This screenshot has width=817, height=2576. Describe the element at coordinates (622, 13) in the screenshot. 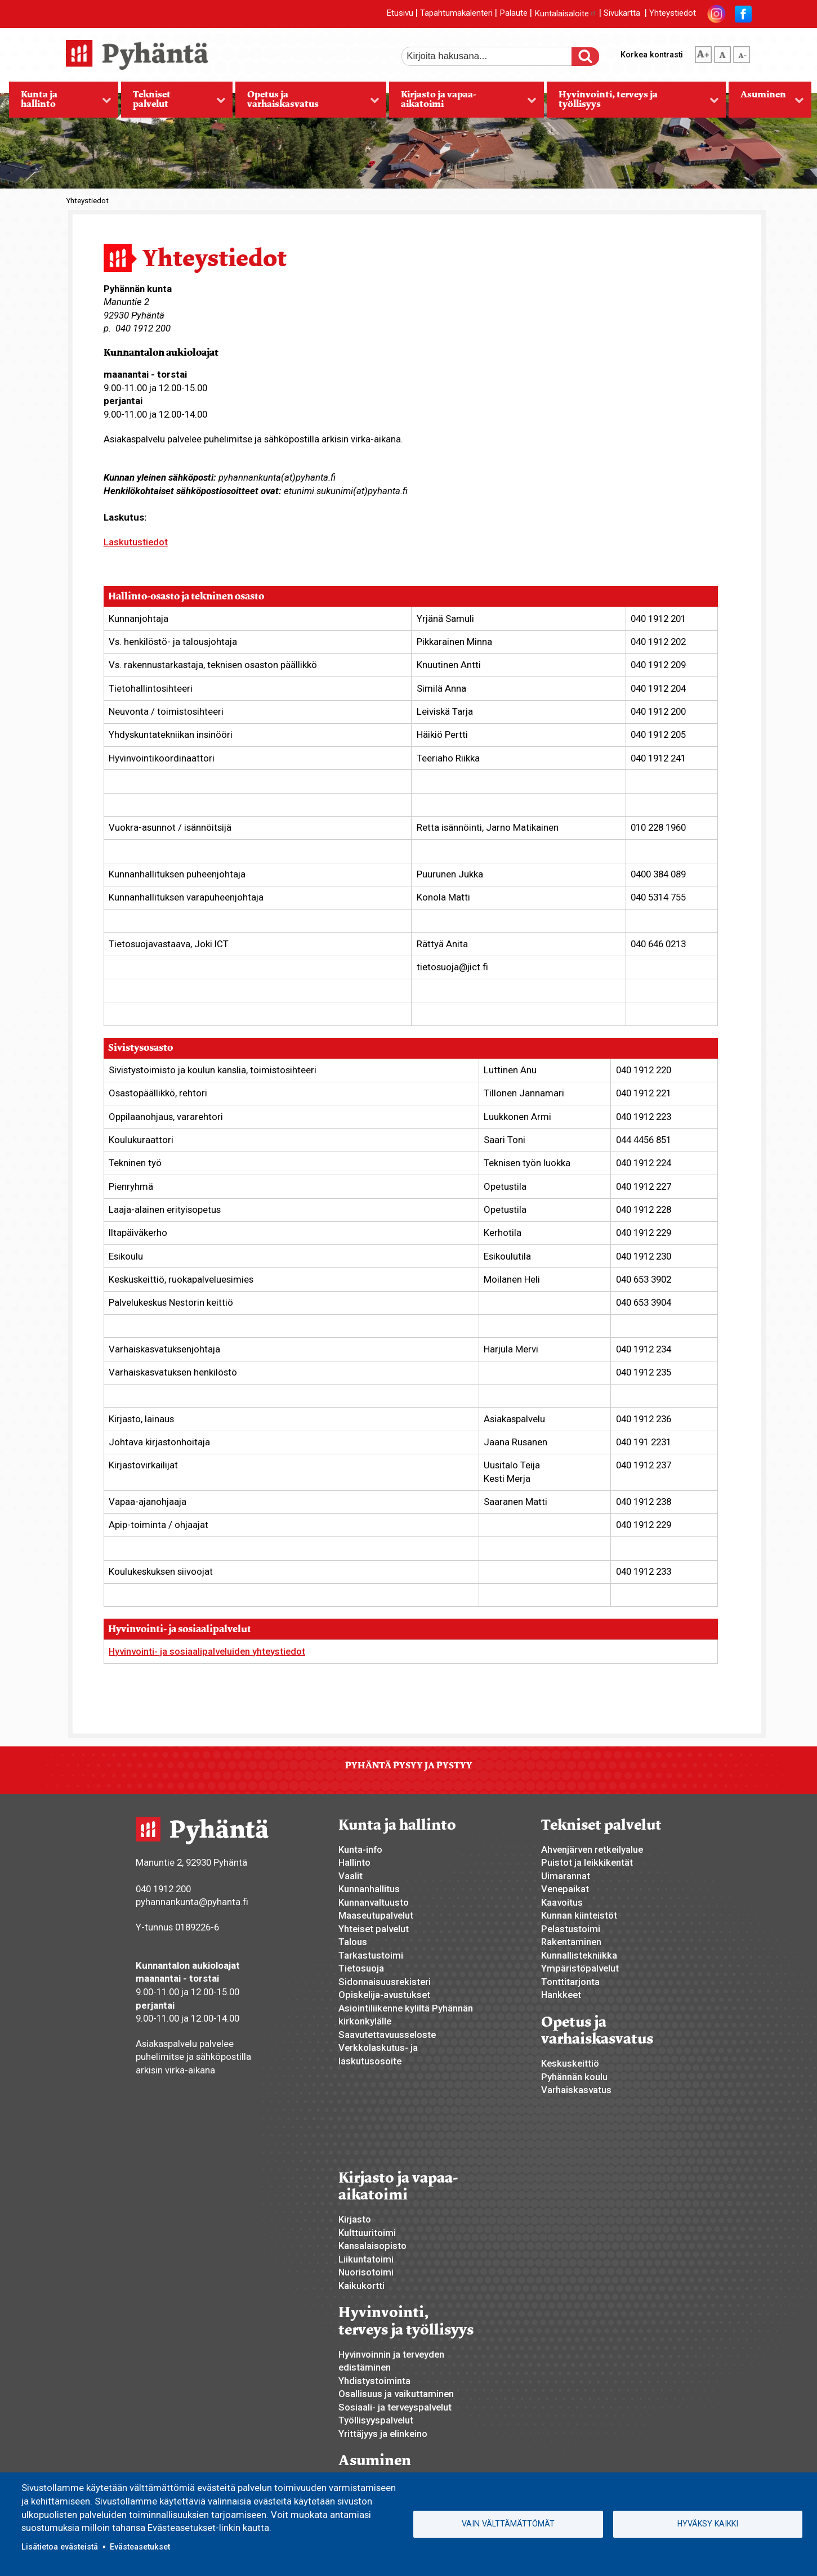

I see `Sivukartta` at that location.